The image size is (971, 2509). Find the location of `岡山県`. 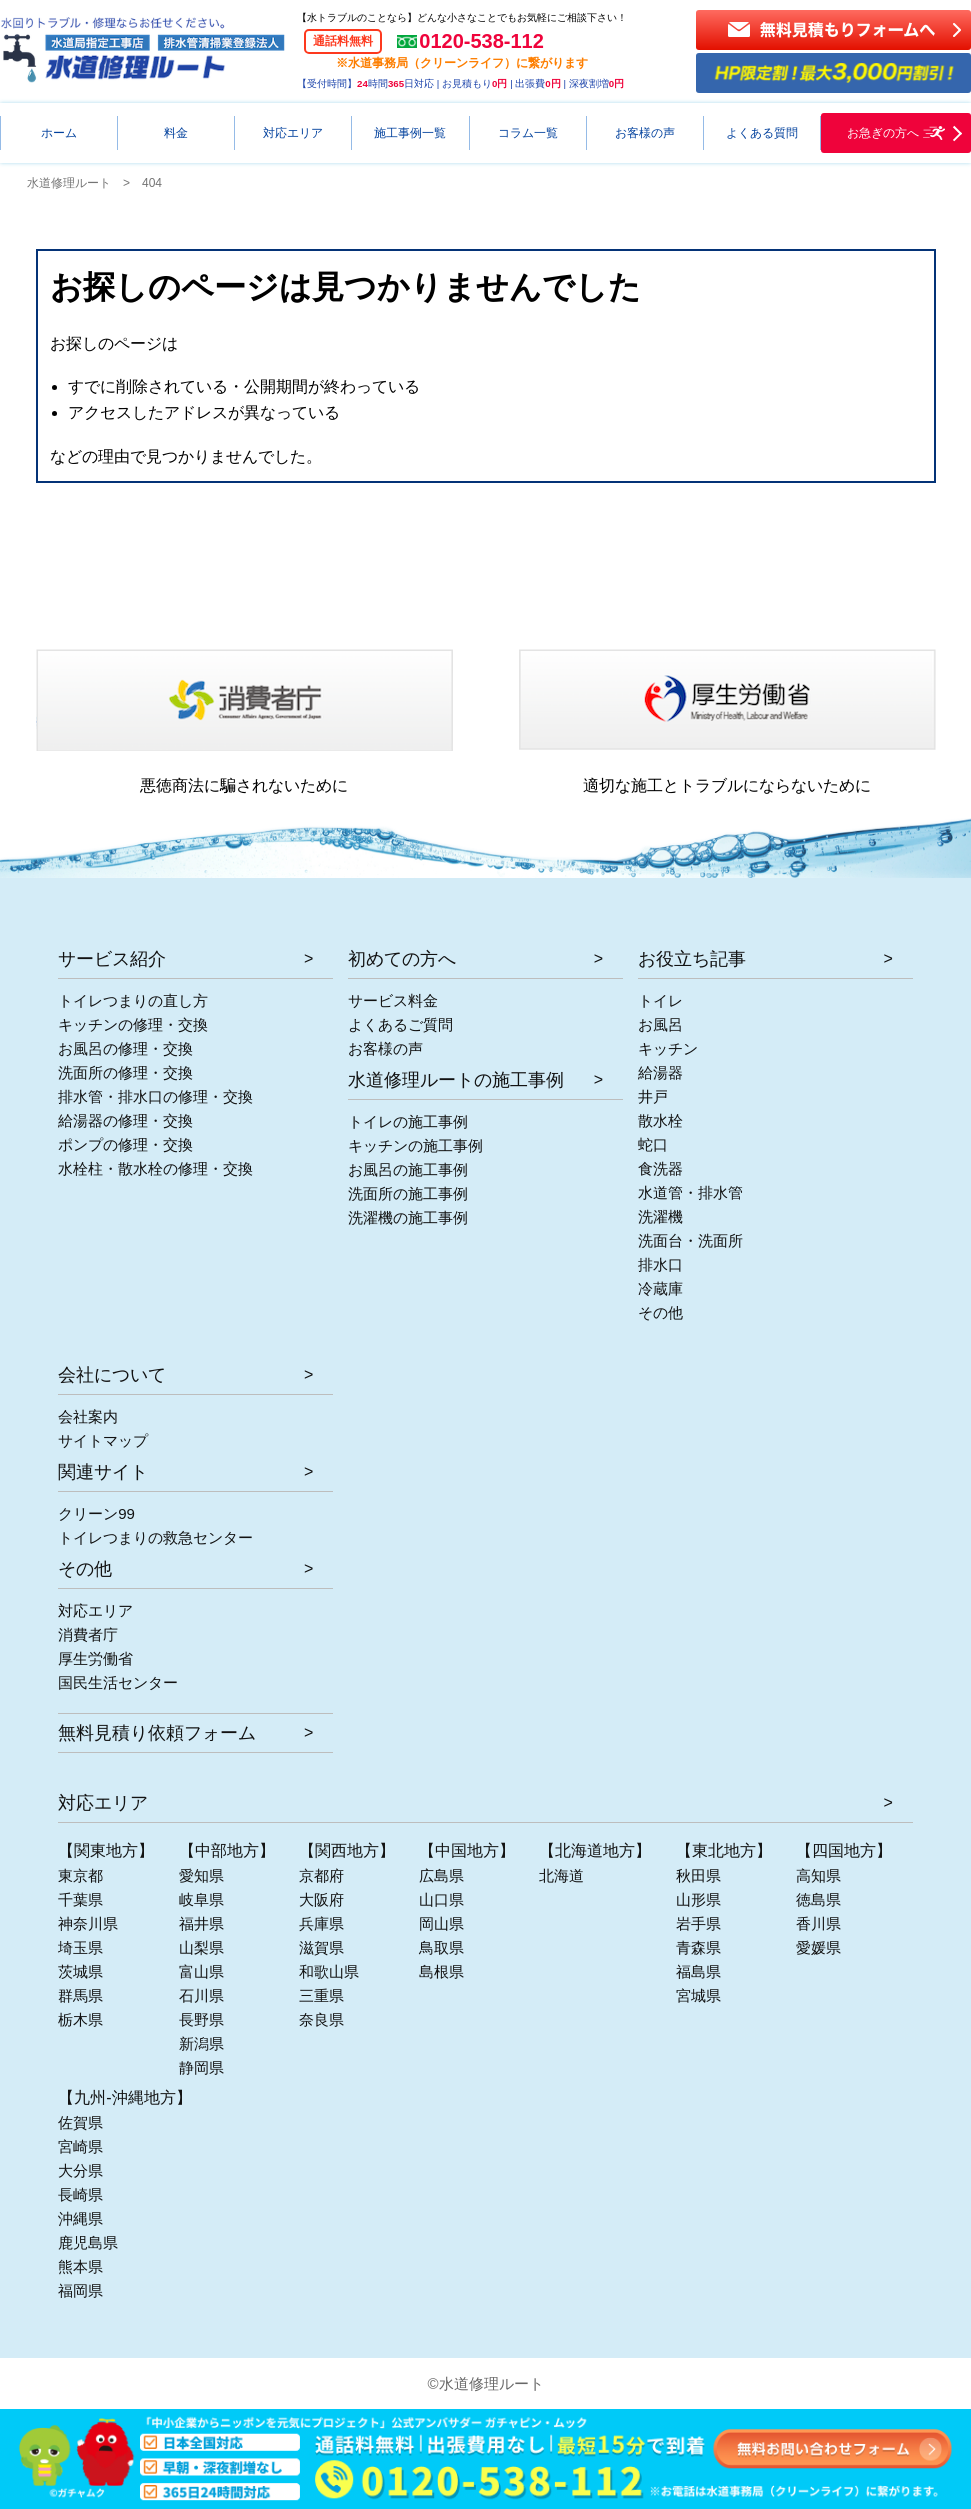

岡山県 is located at coordinates (441, 1923).